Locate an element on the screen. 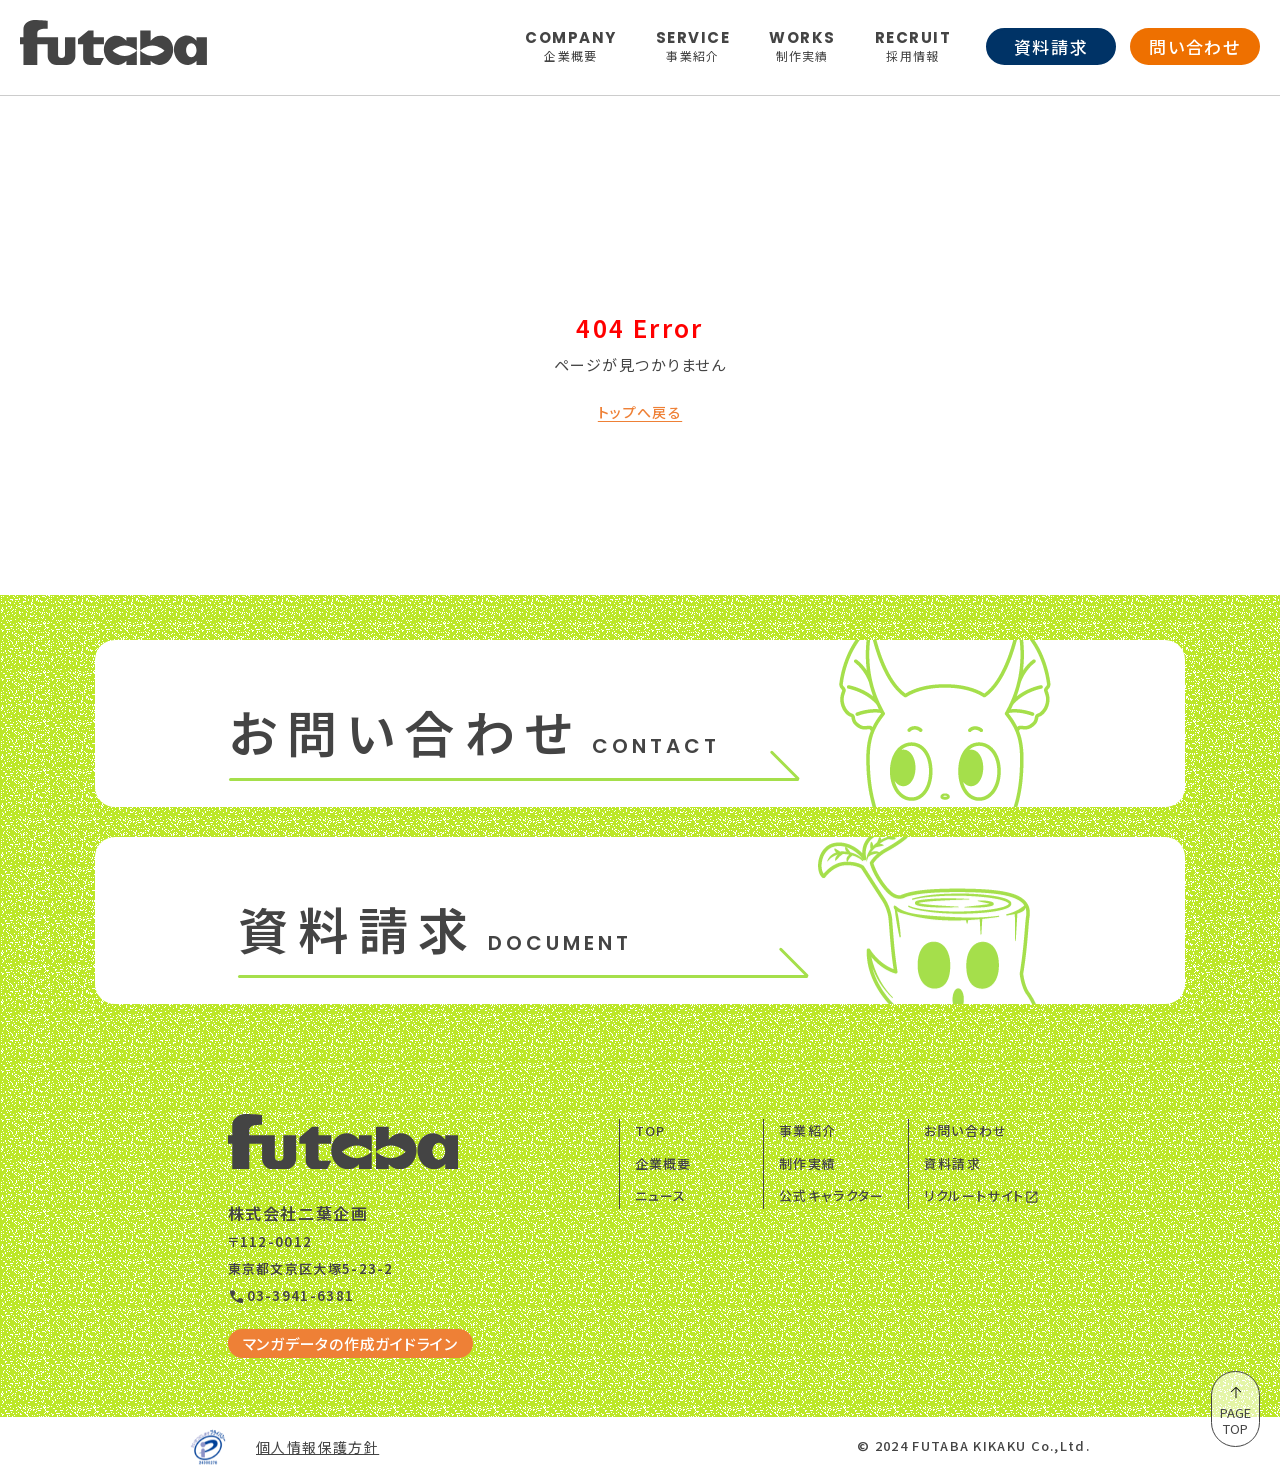  個人情報保護方針 is located at coordinates (317, 1447).